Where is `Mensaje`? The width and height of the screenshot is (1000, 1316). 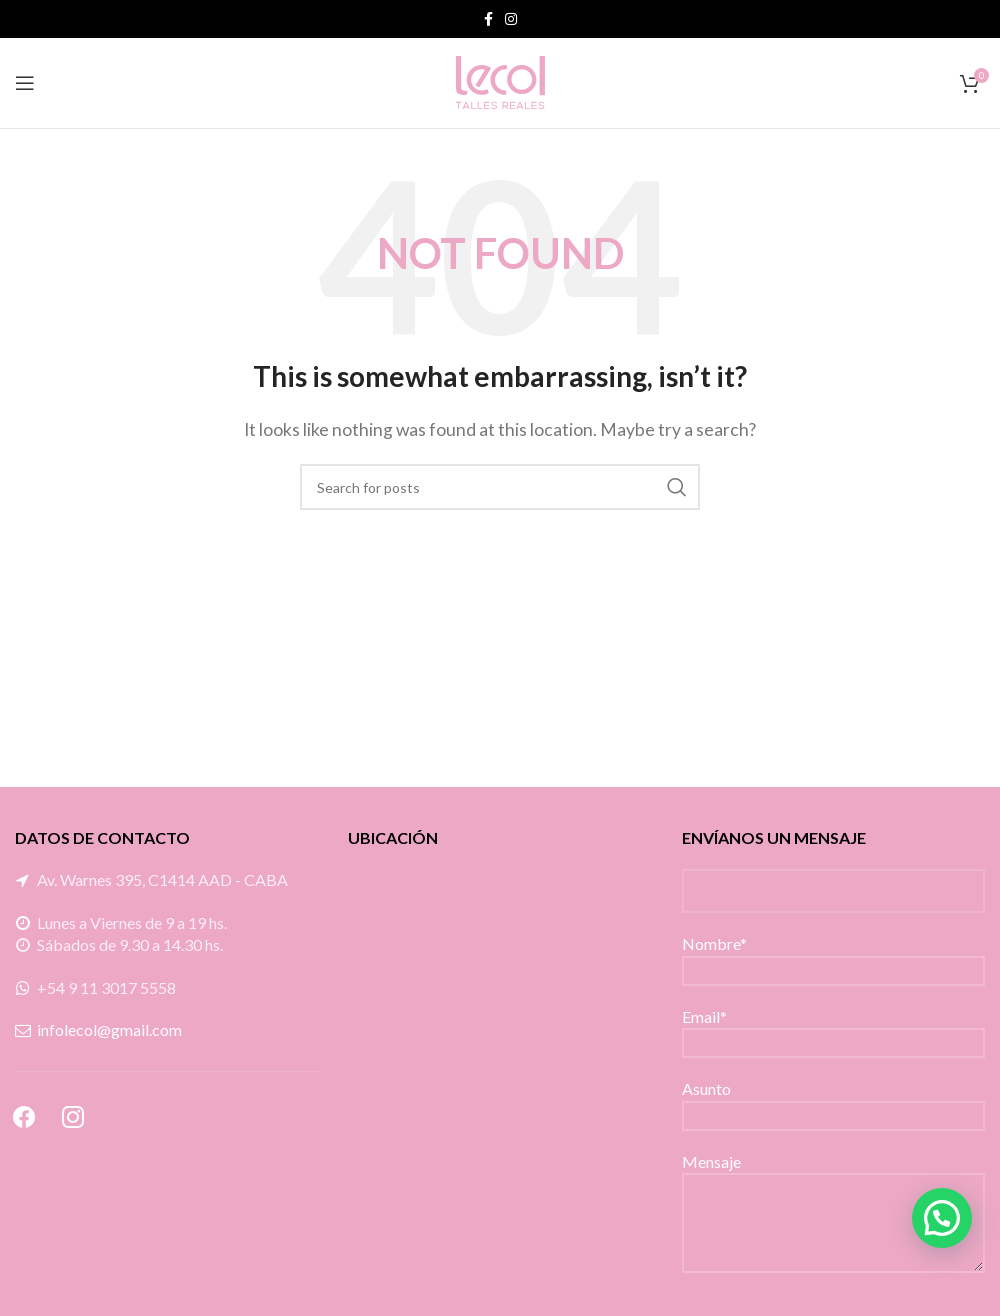
Mensaje is located at coordinates (833, 1191).